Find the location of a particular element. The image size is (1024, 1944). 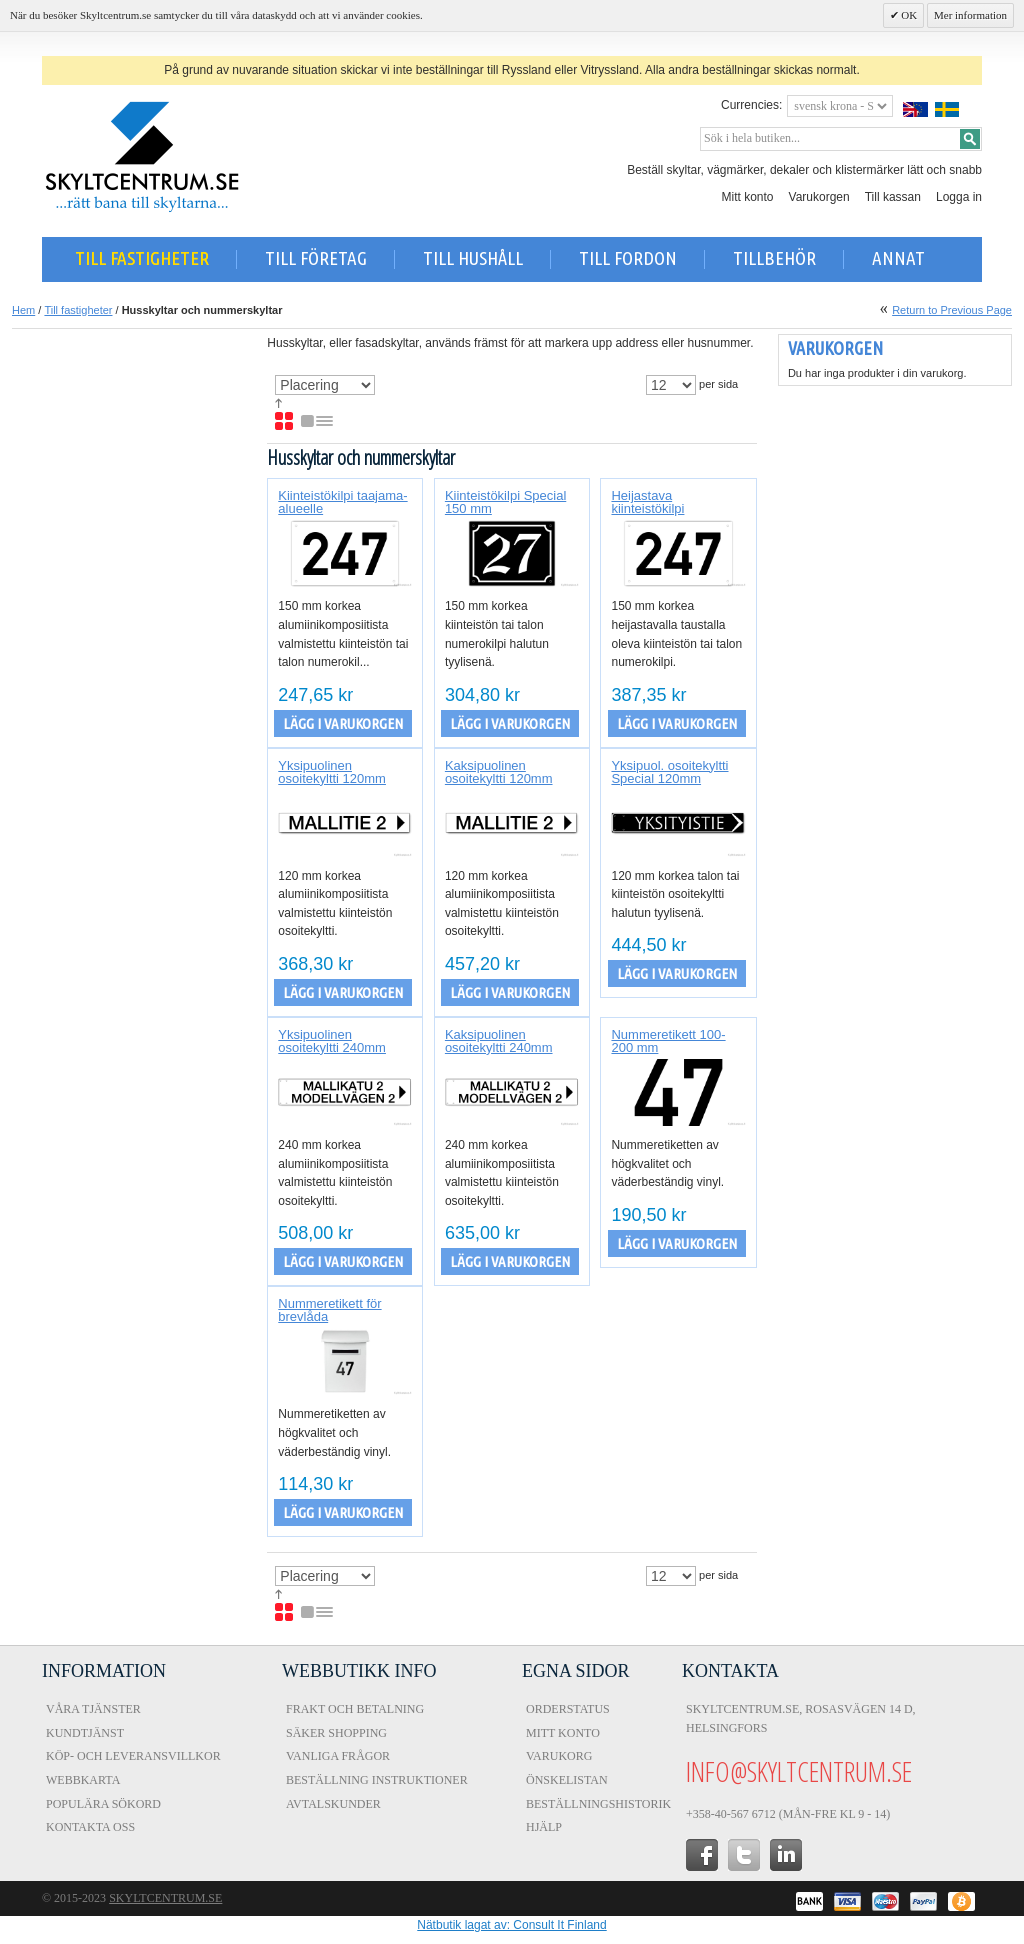

Hjälp is located at coordinates (544, 1827).